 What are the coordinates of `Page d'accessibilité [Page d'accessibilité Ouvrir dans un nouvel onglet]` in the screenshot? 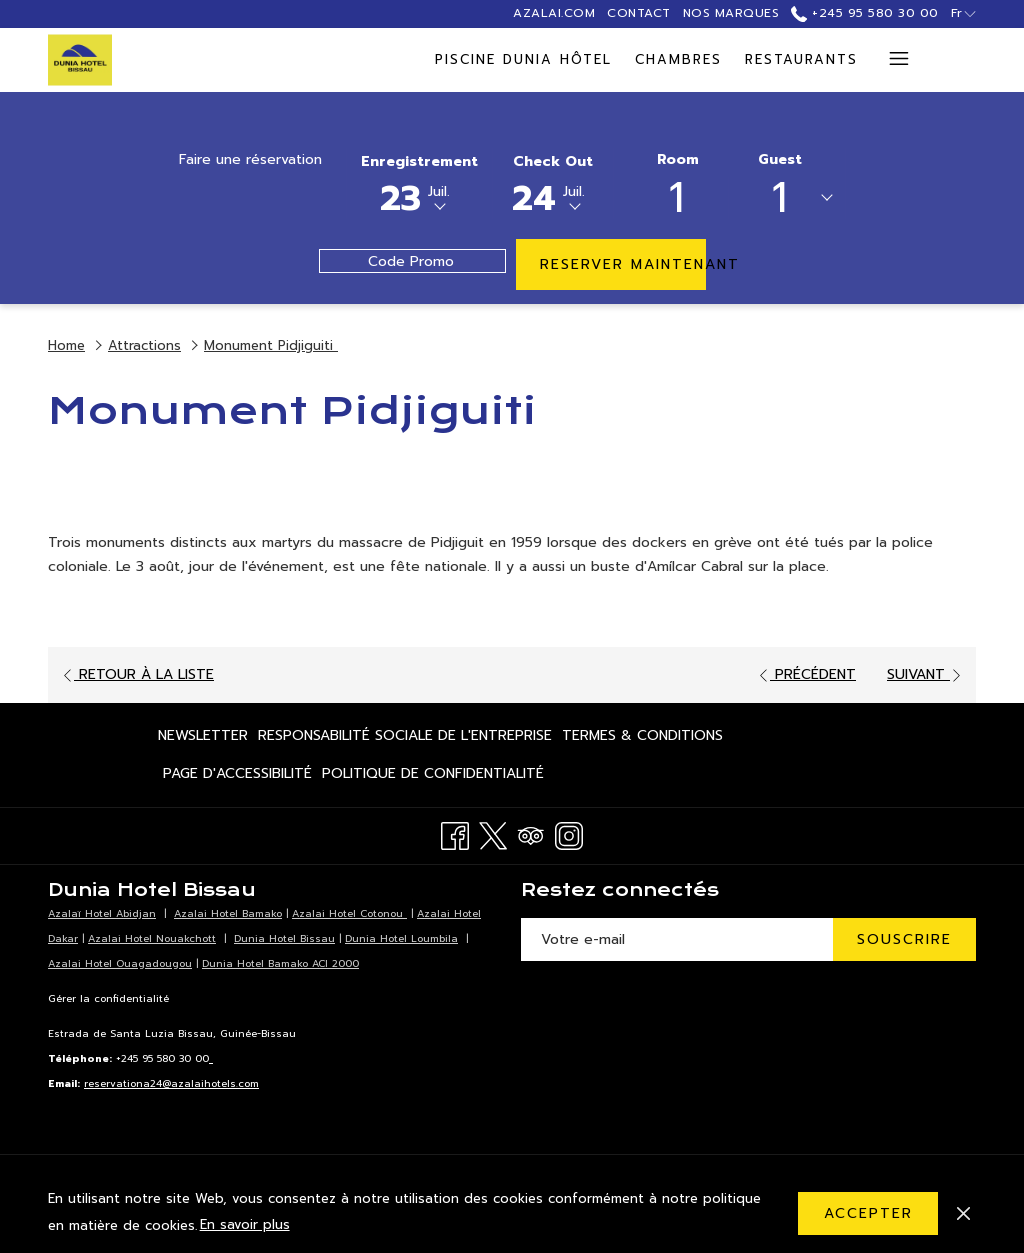 It's located at (237, 777).